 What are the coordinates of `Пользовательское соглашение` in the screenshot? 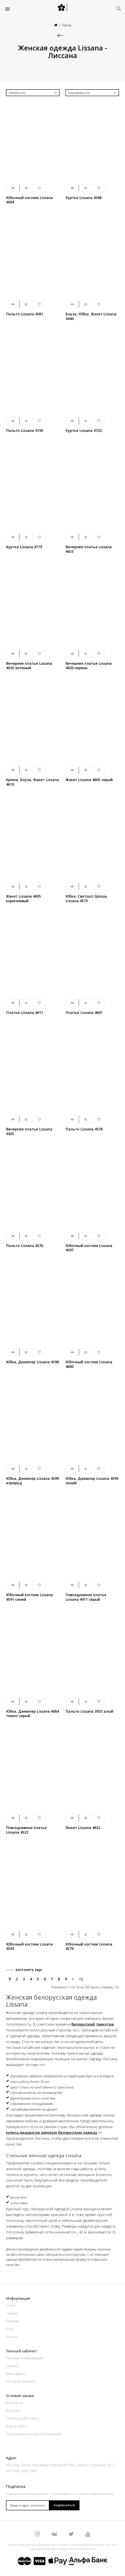 It's located at (33, 2433).